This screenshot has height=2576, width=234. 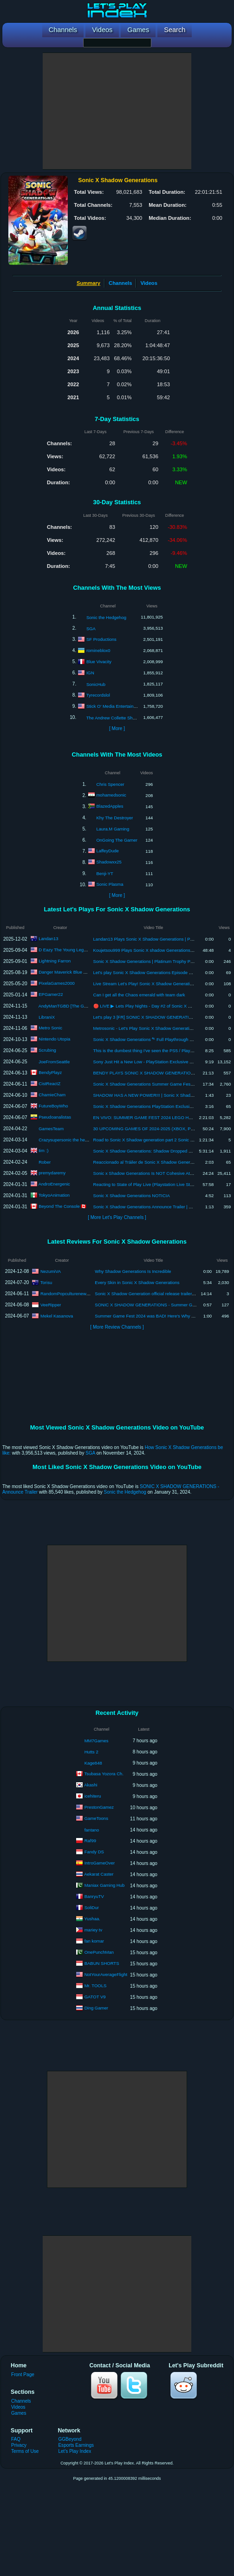 What do you see at coordinates (114, 817) in the screenshot?
I see `Khy The Destroyer` at bounding box center [114, 817].